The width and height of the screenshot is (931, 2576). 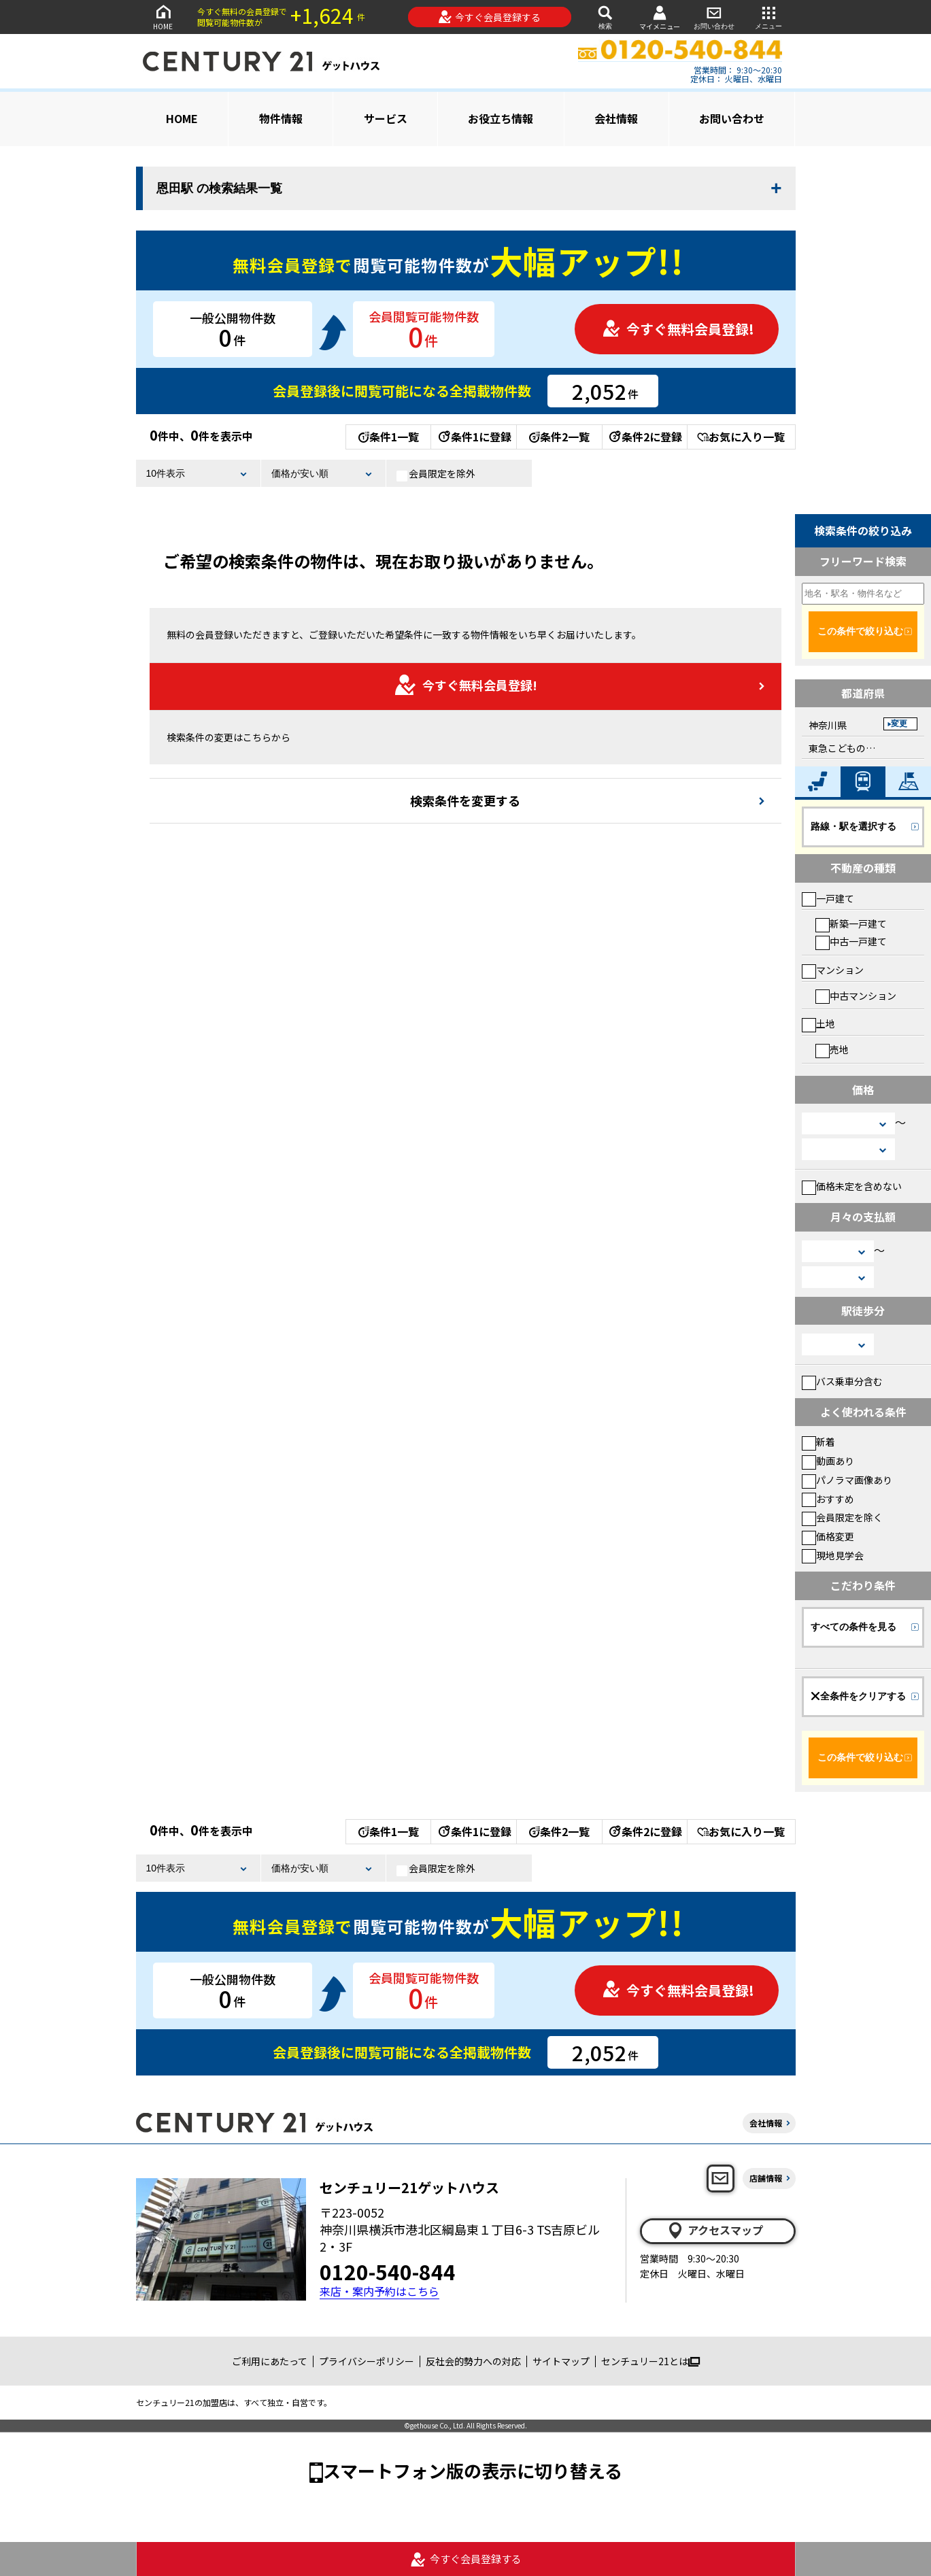 What do you see at coordinates (388, 436) in the screenshot?
I see `条件1一覧` at bounding box center [388, 436].